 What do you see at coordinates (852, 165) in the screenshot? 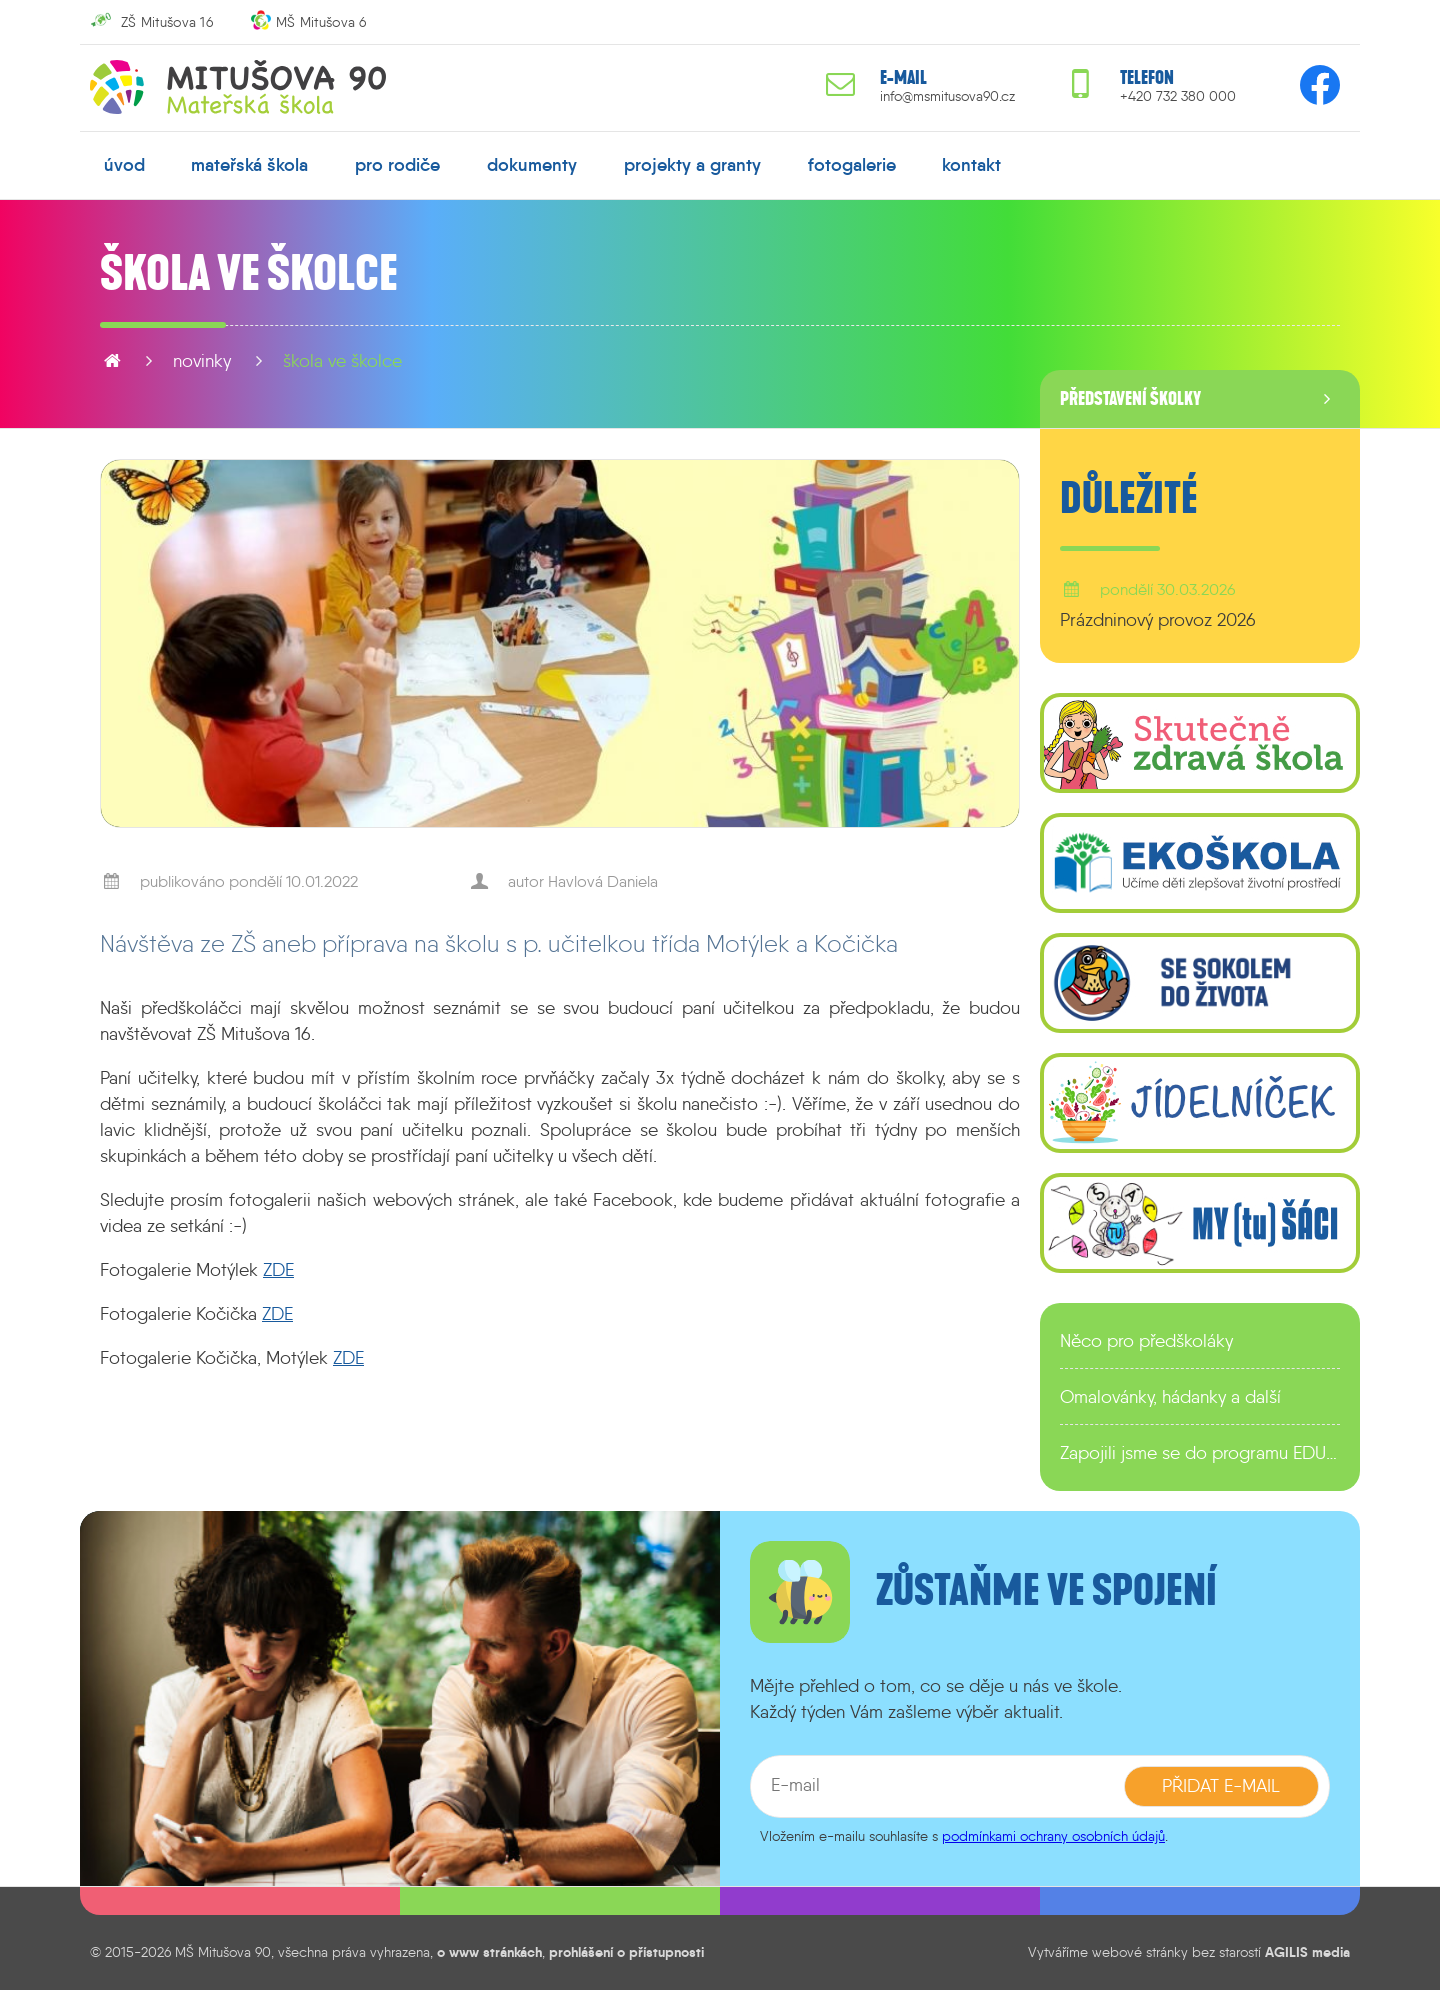
I see `fotogalerie` at bounding box center [852, 165].